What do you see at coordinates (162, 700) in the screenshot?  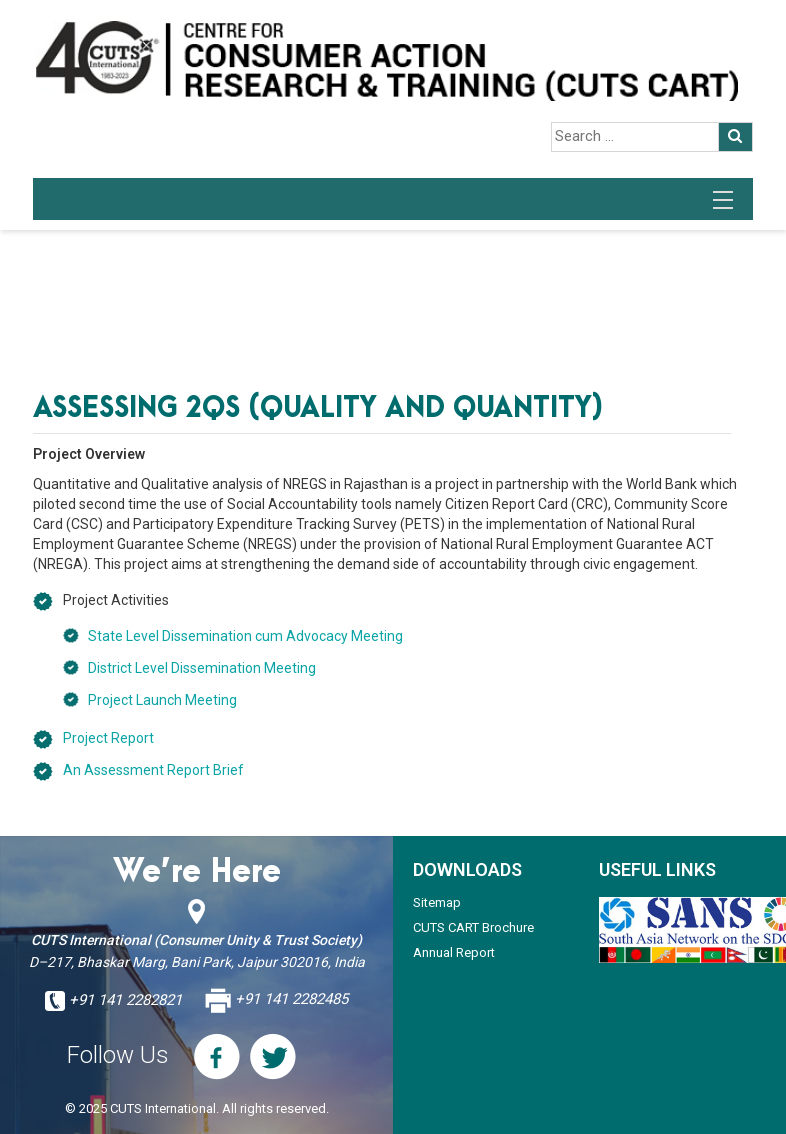 I see `Project Launch Meeting` at bounding box center [162, 700].